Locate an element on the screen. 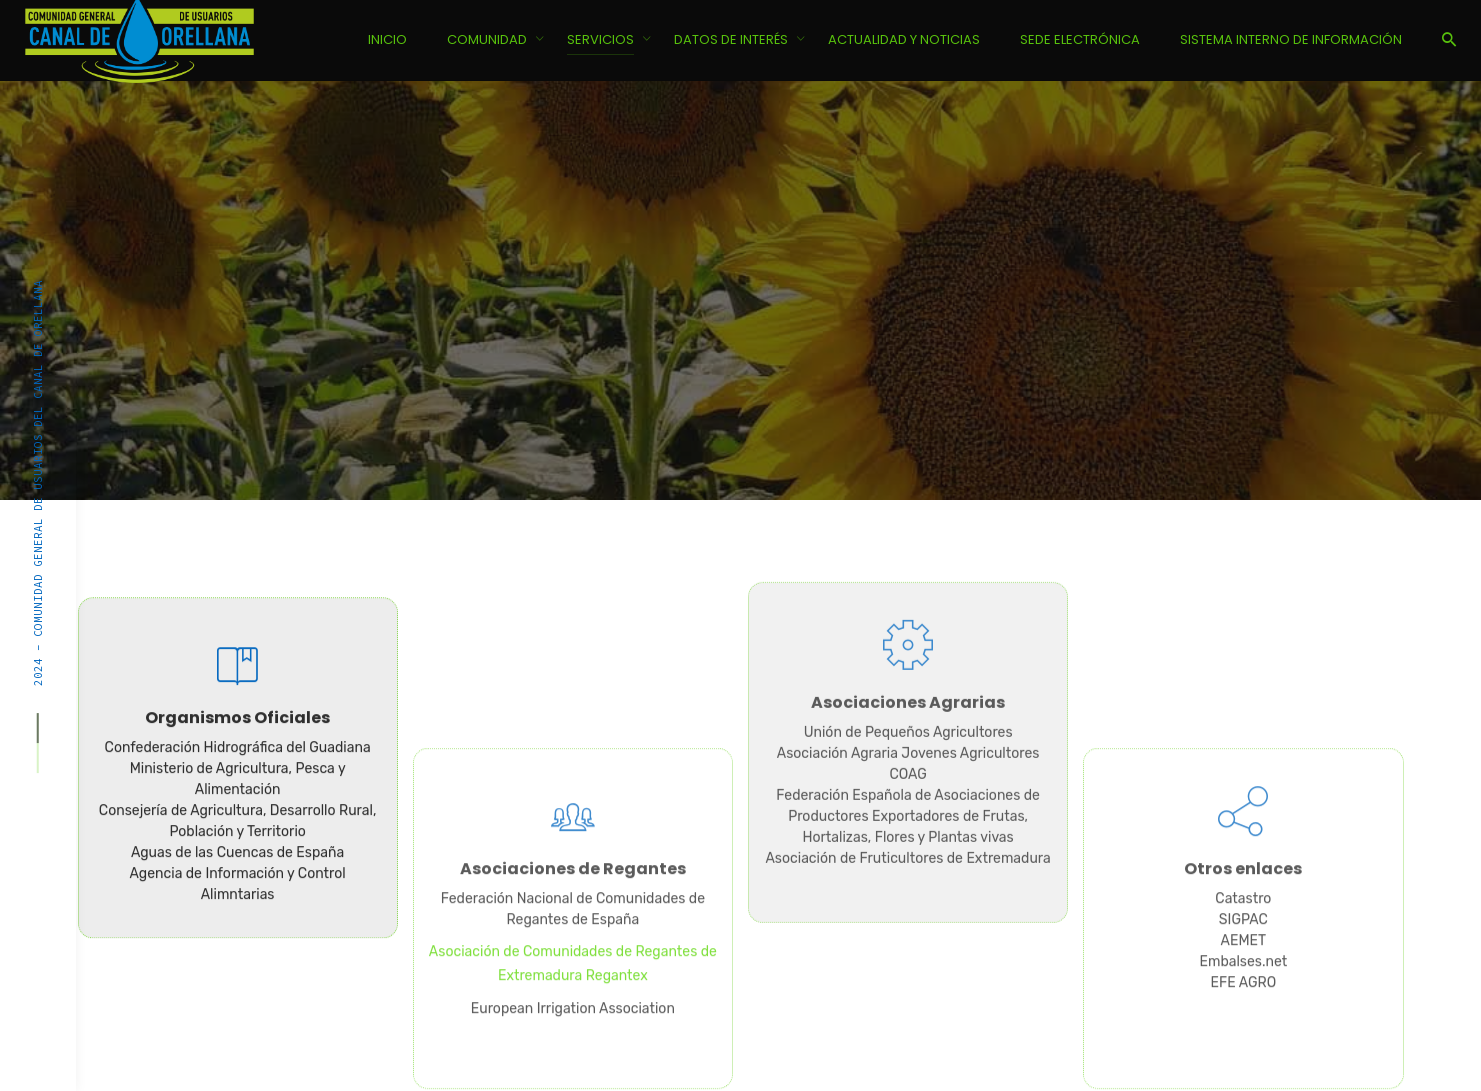  Asociación de Fruticultores de Extremadura is located at coordinates (907, 743).